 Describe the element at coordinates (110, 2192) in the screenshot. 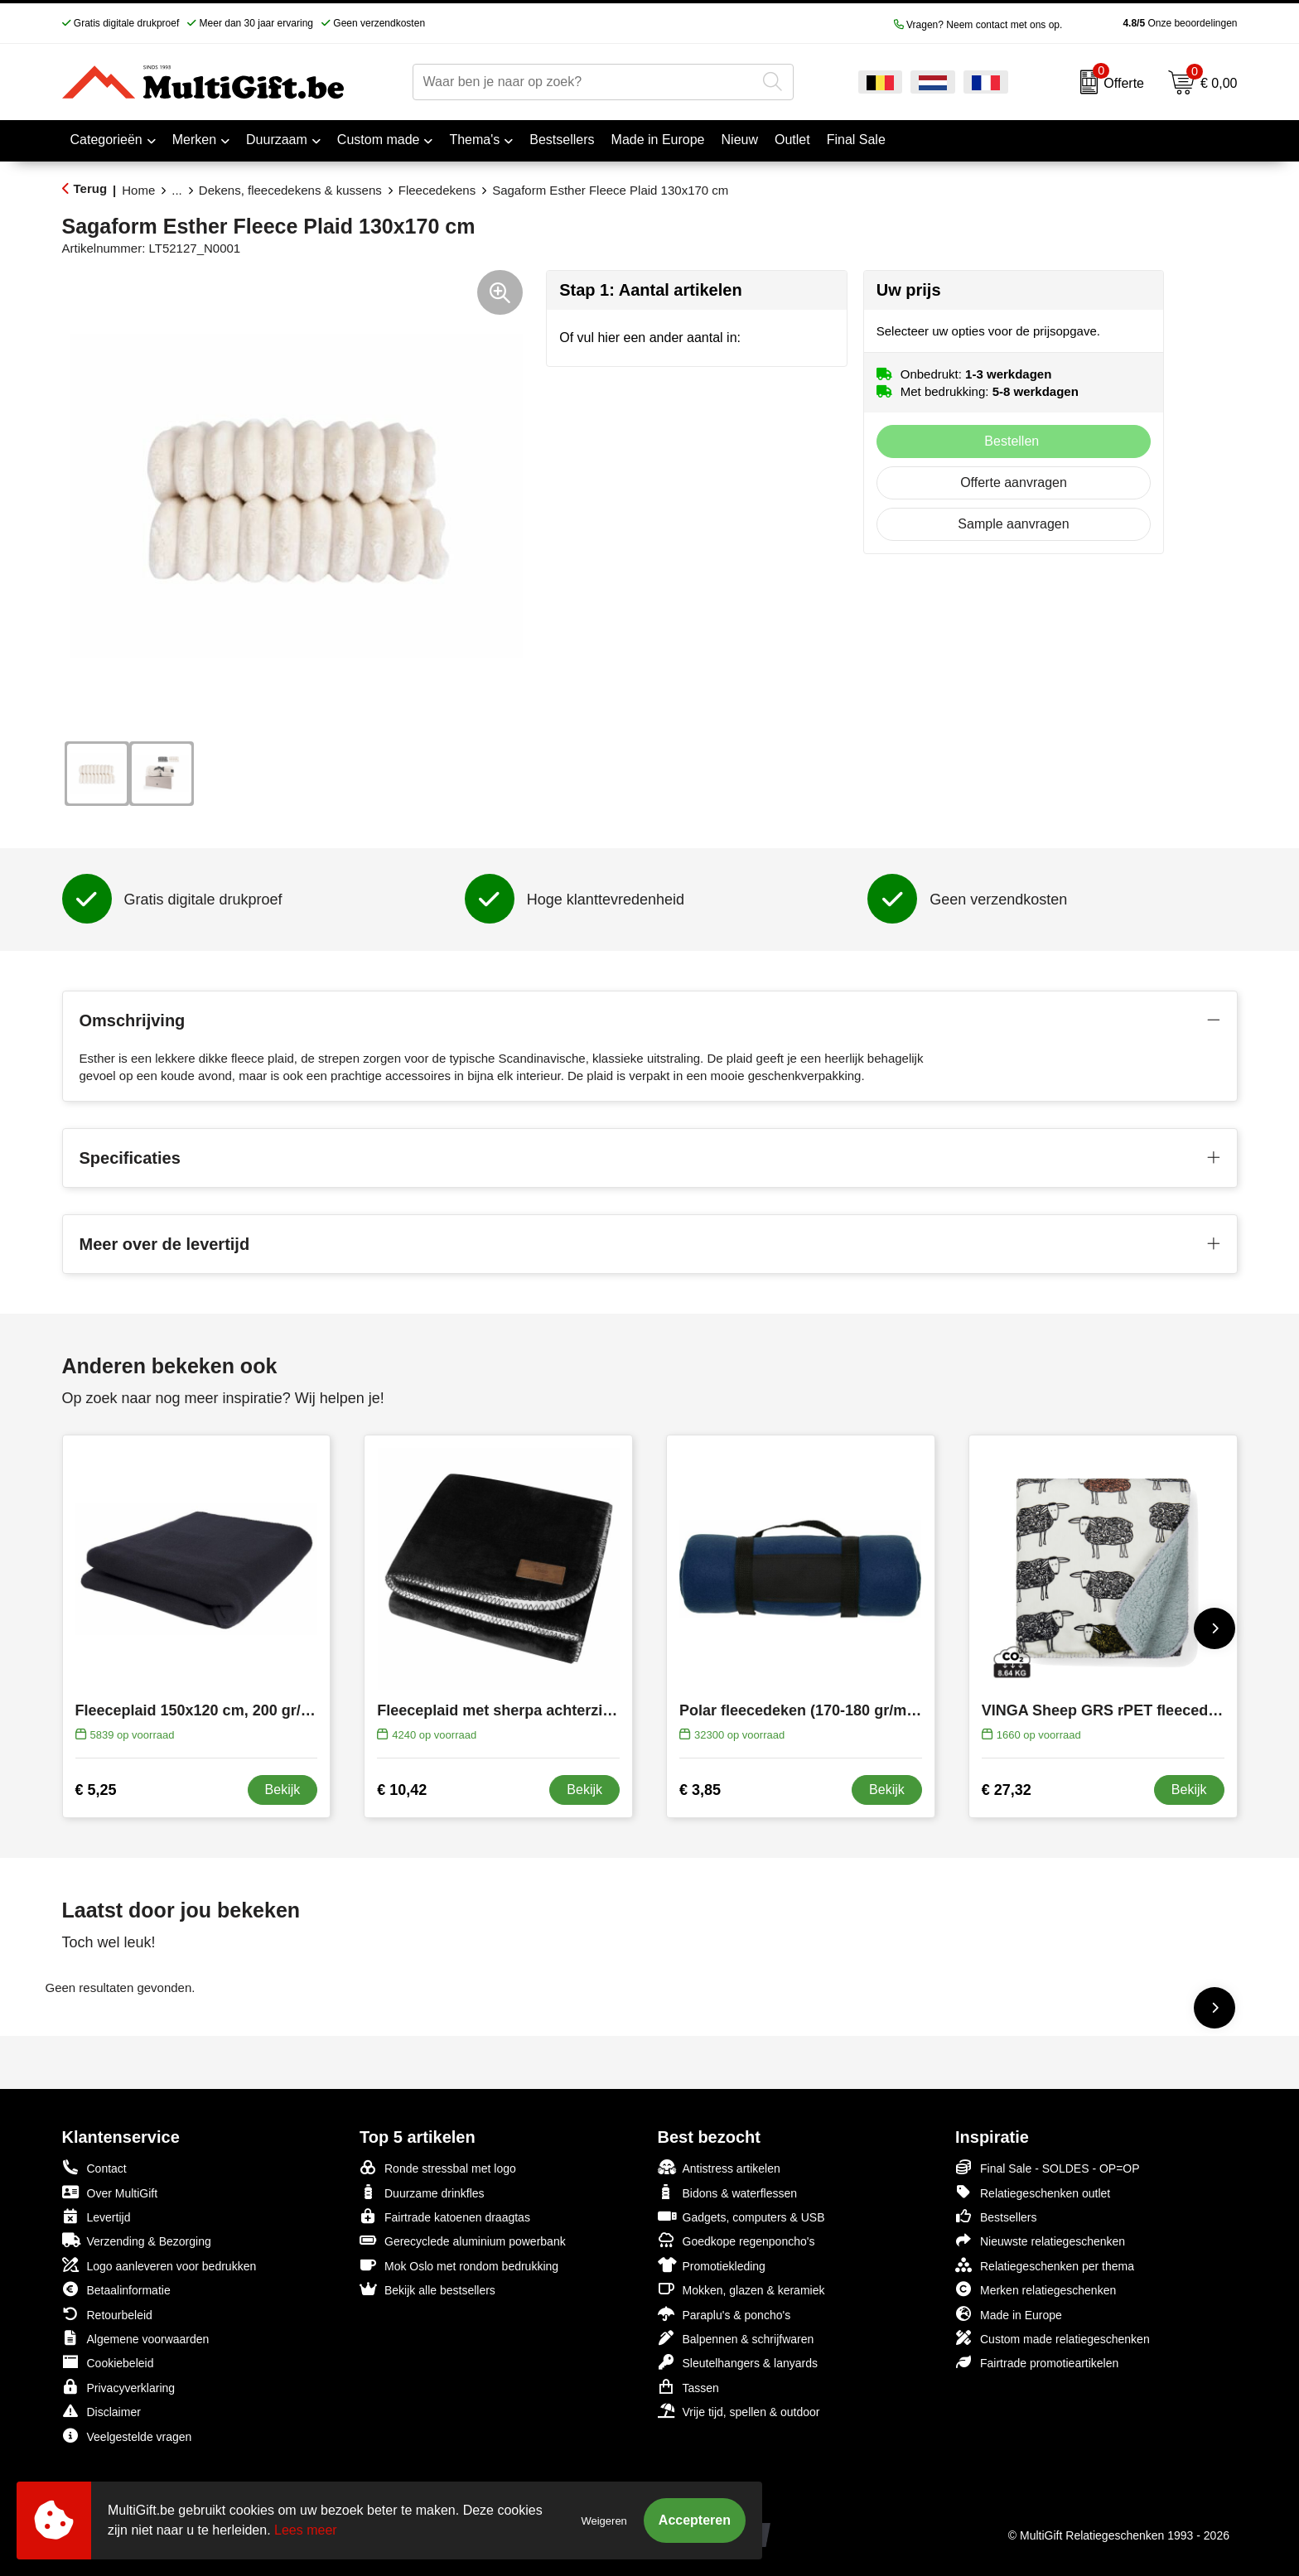

I see `Over MultiGift` at that location.